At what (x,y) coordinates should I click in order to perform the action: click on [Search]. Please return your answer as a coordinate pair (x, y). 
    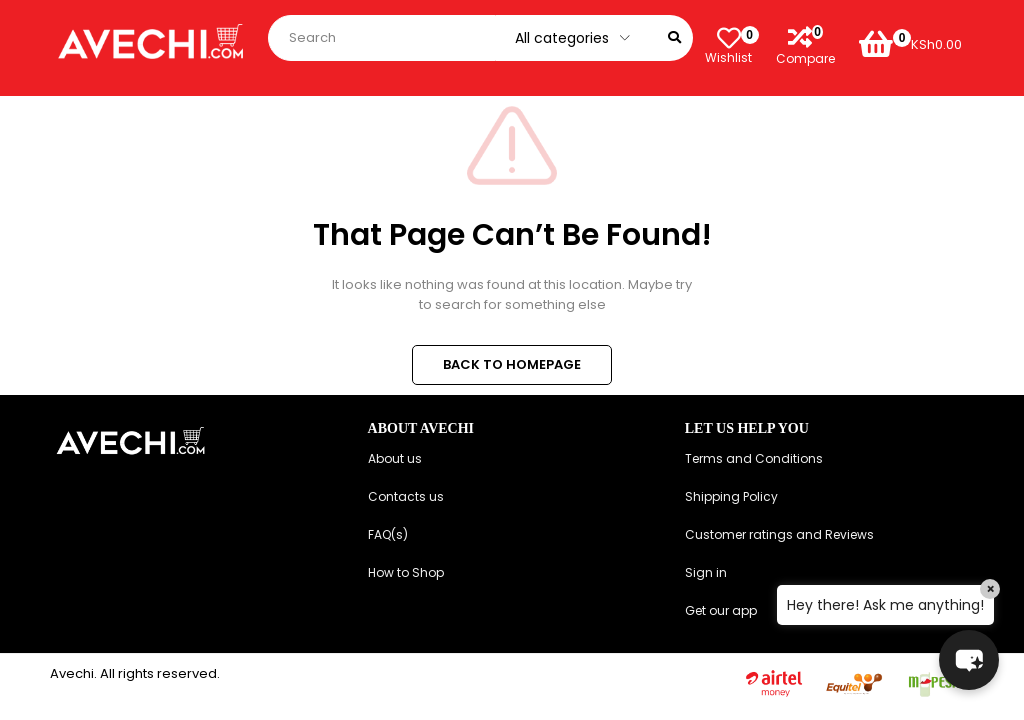
    Looking at the image, I should click on (674, 38).